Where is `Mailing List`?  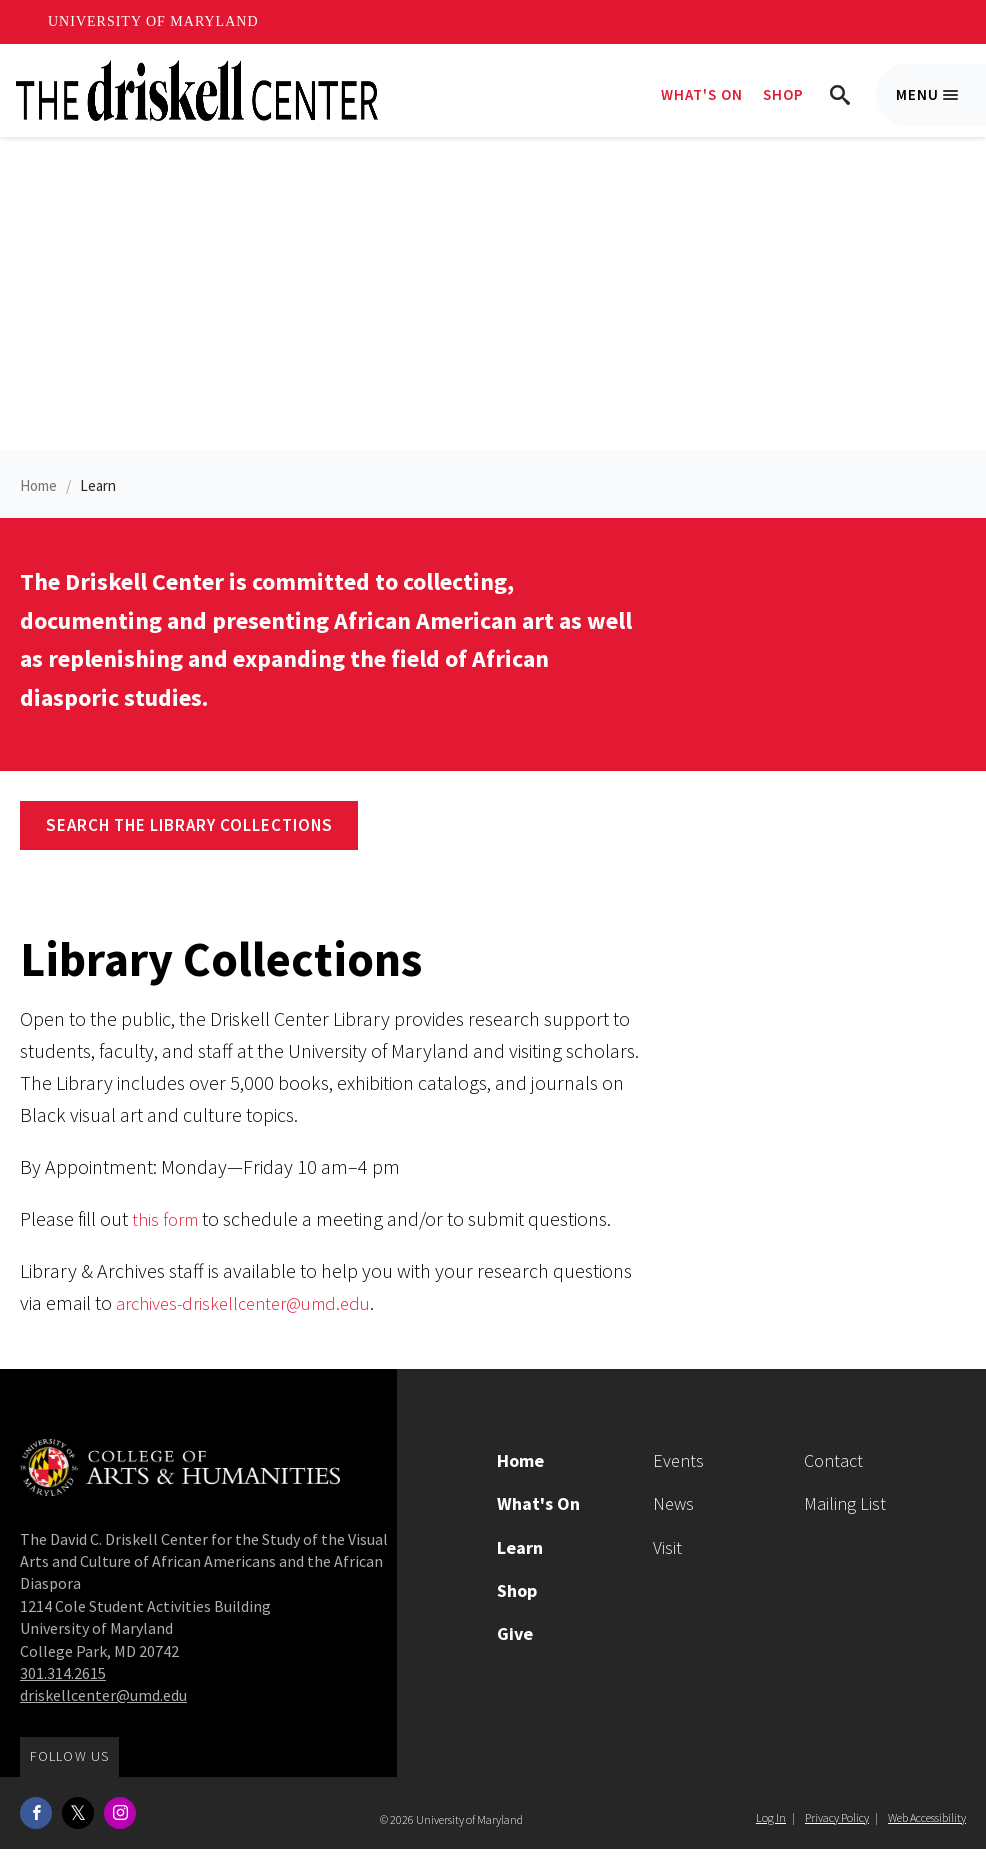 Mailing List is located at coordinates (845, 1512).